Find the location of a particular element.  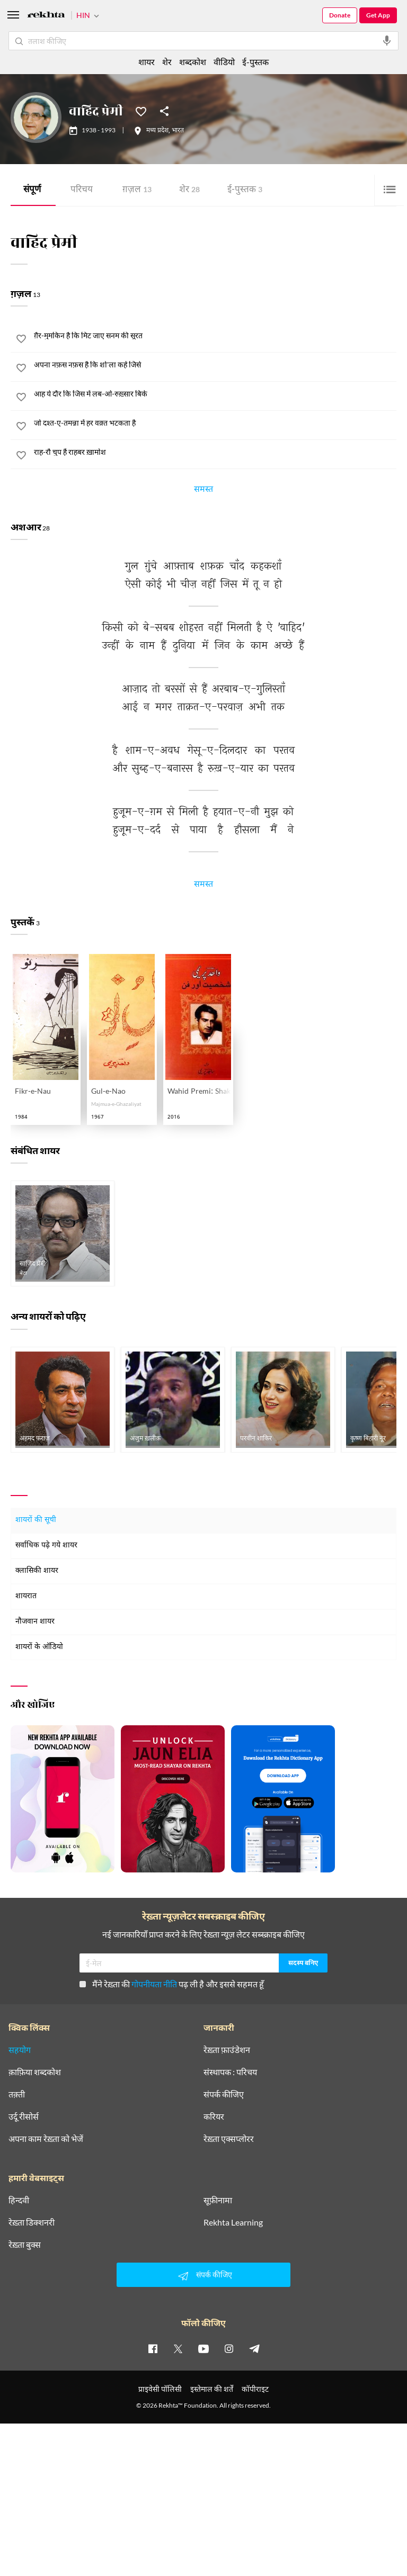

गोपनीयता नीति is located at coordinates (154, 1984).